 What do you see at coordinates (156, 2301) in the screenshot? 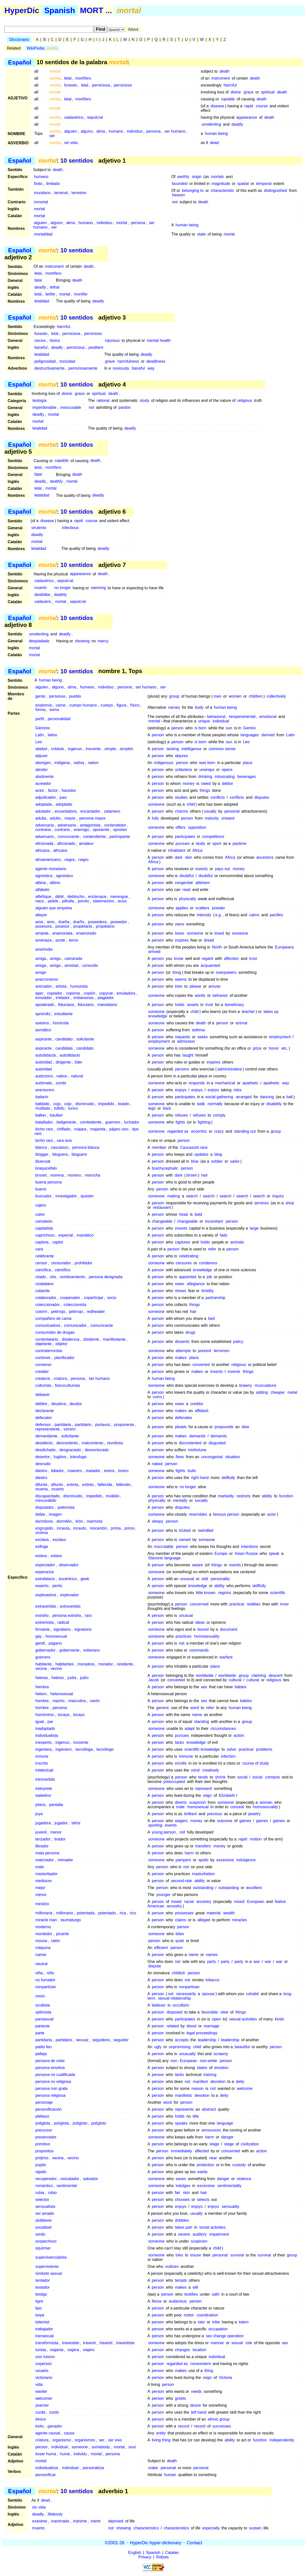
I see `fierce` at bounding box center [156, 2301].